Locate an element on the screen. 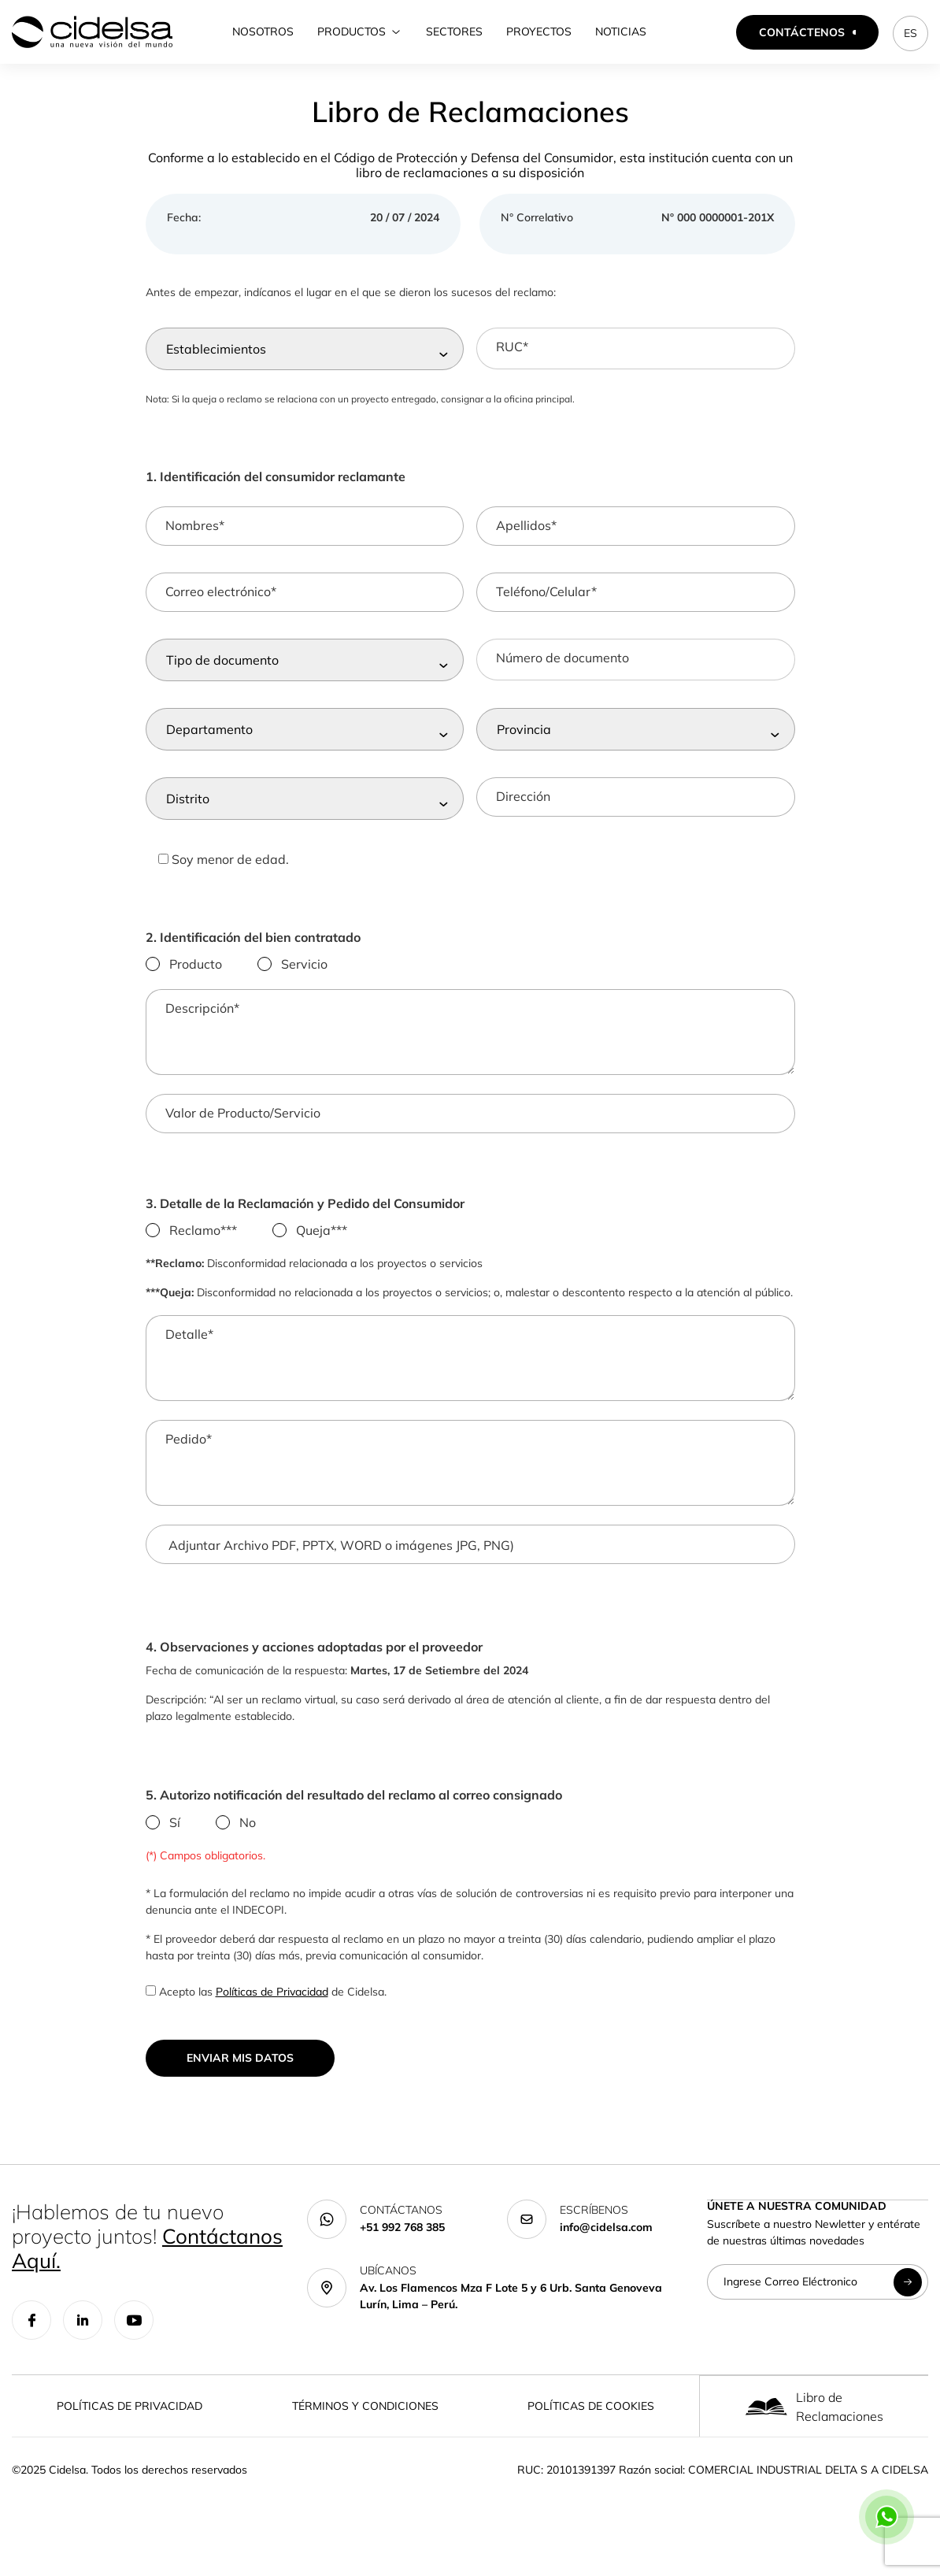  Políticas de Privacidad is located at coordinates (272, 2021).